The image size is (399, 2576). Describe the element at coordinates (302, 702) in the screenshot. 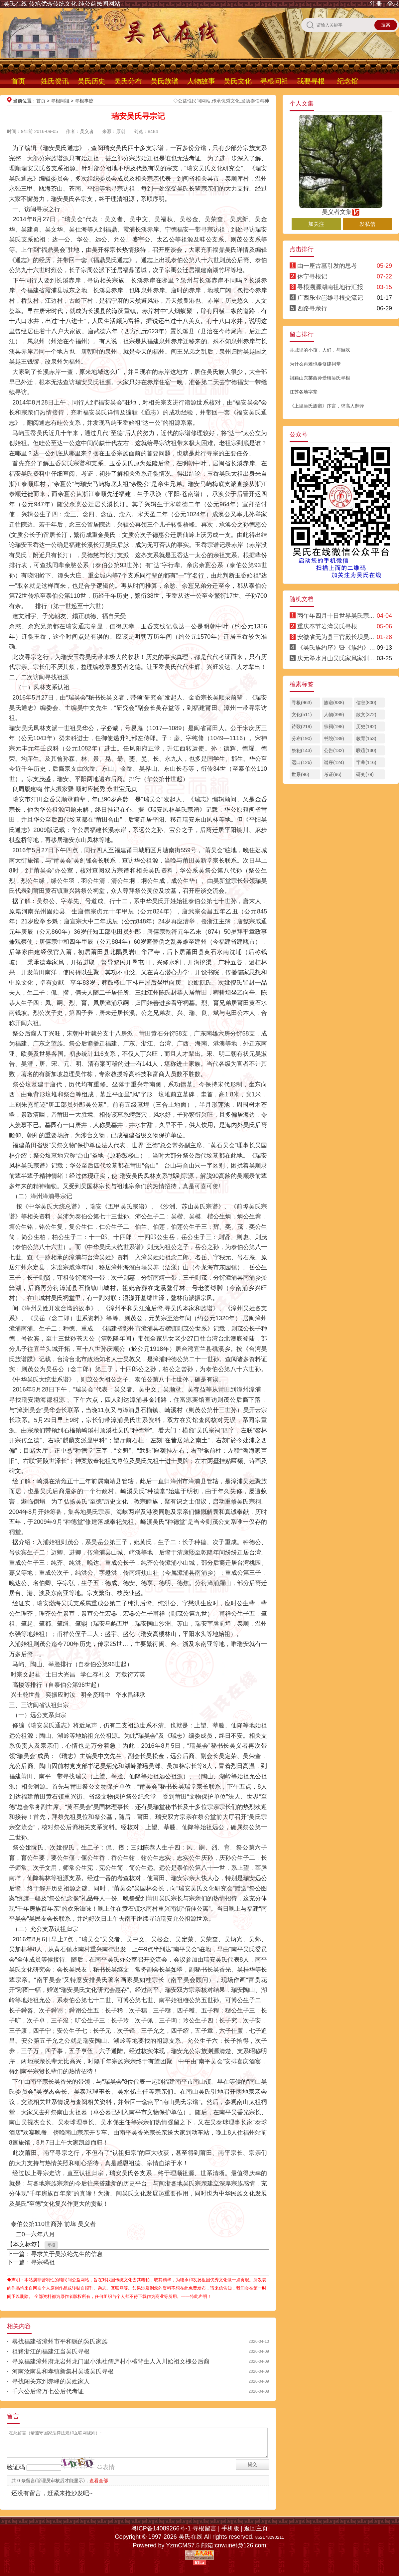

I see `寻根(963)` at that location.